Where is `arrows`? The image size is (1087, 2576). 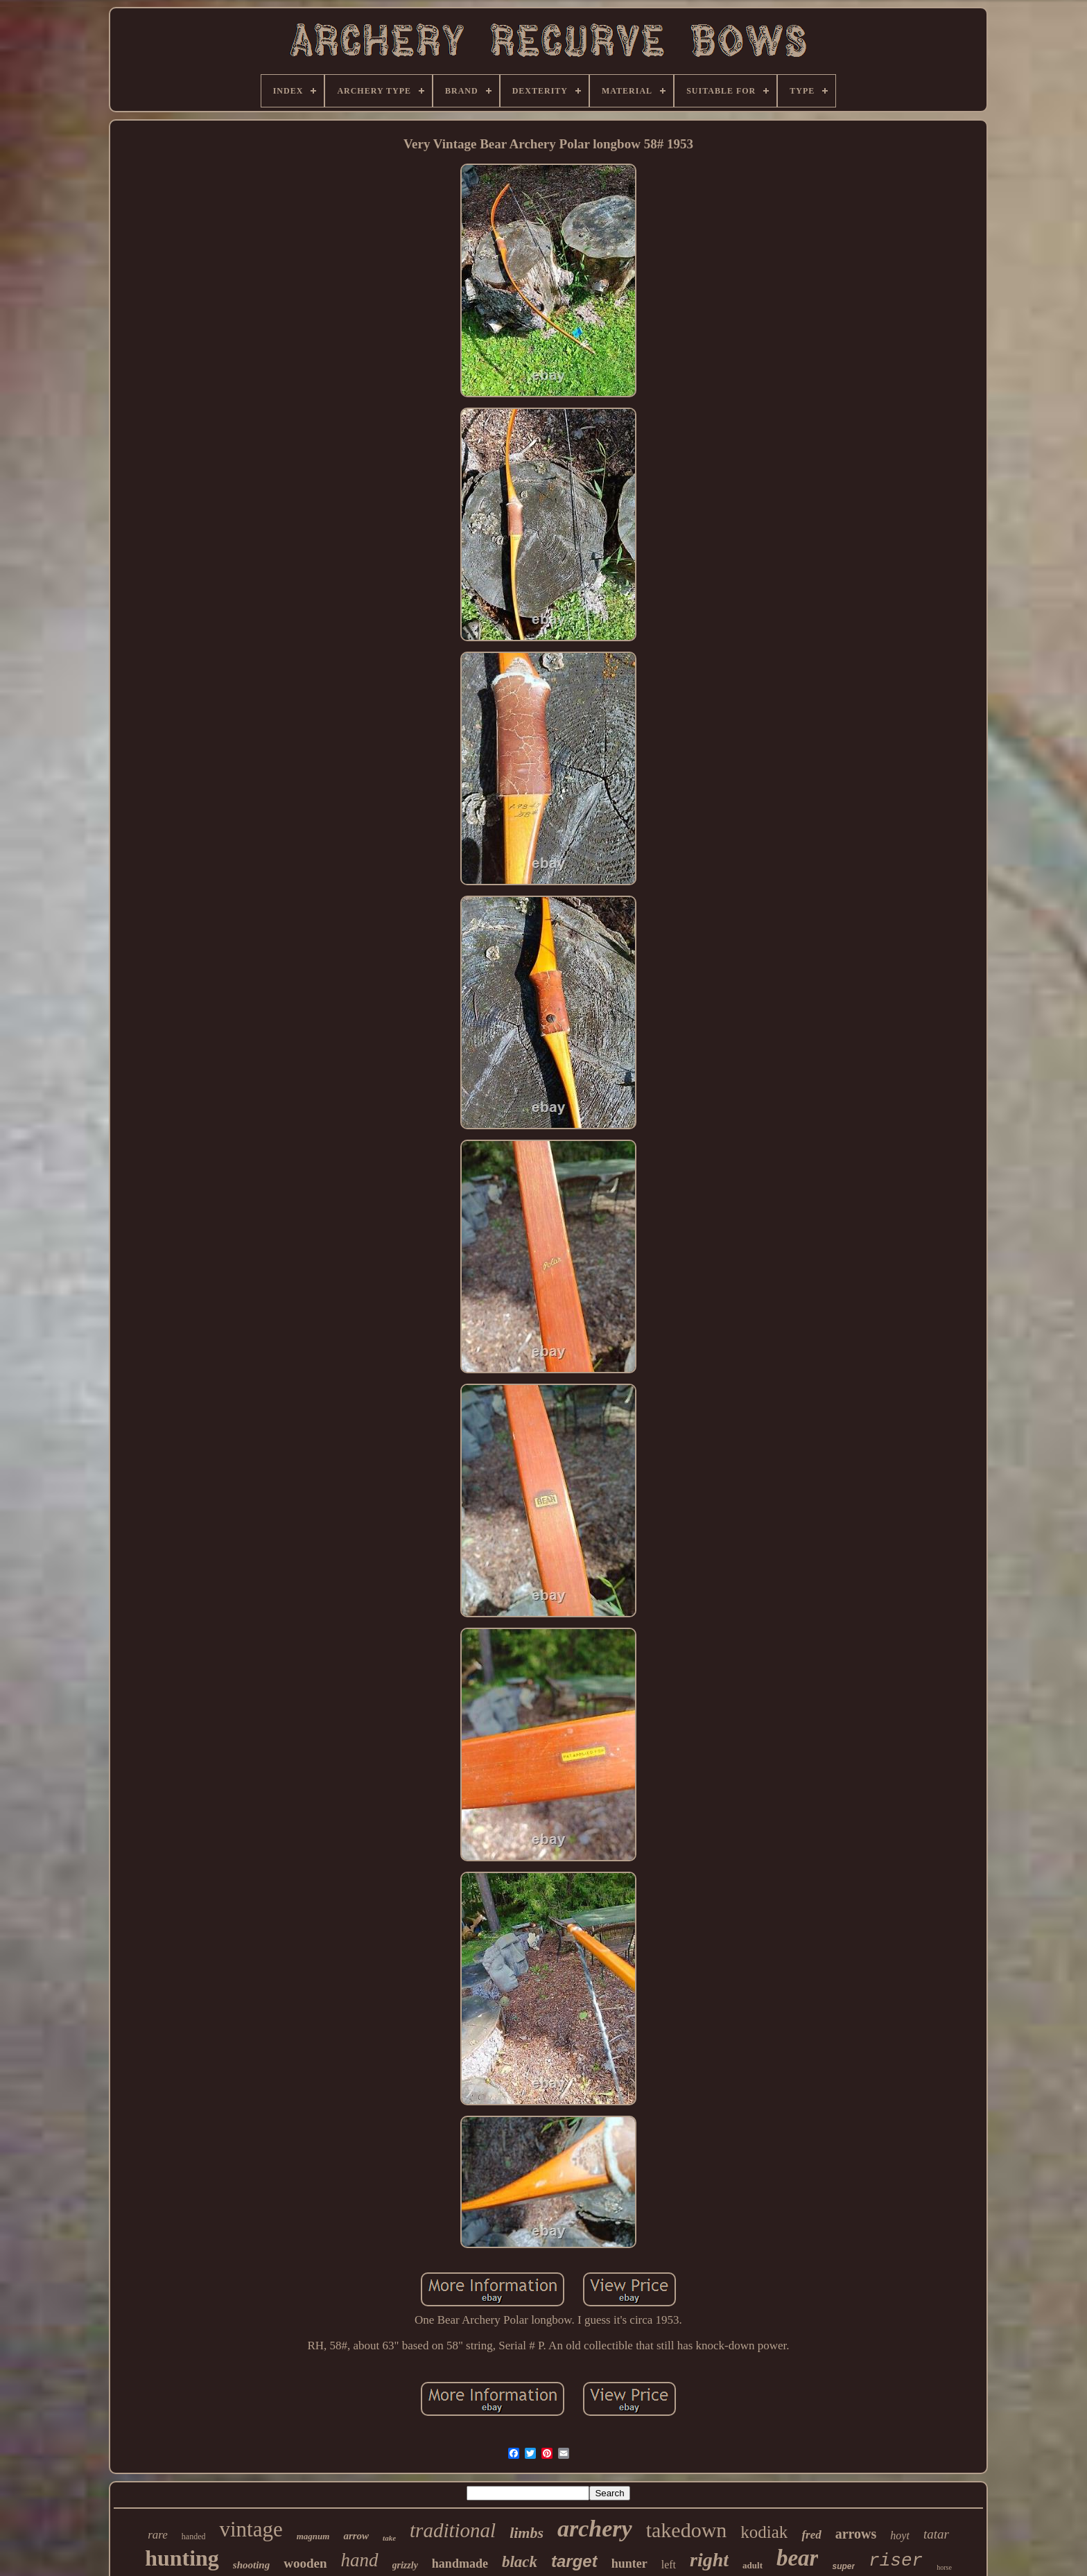
arrows is located at coordinates (856, 2533).